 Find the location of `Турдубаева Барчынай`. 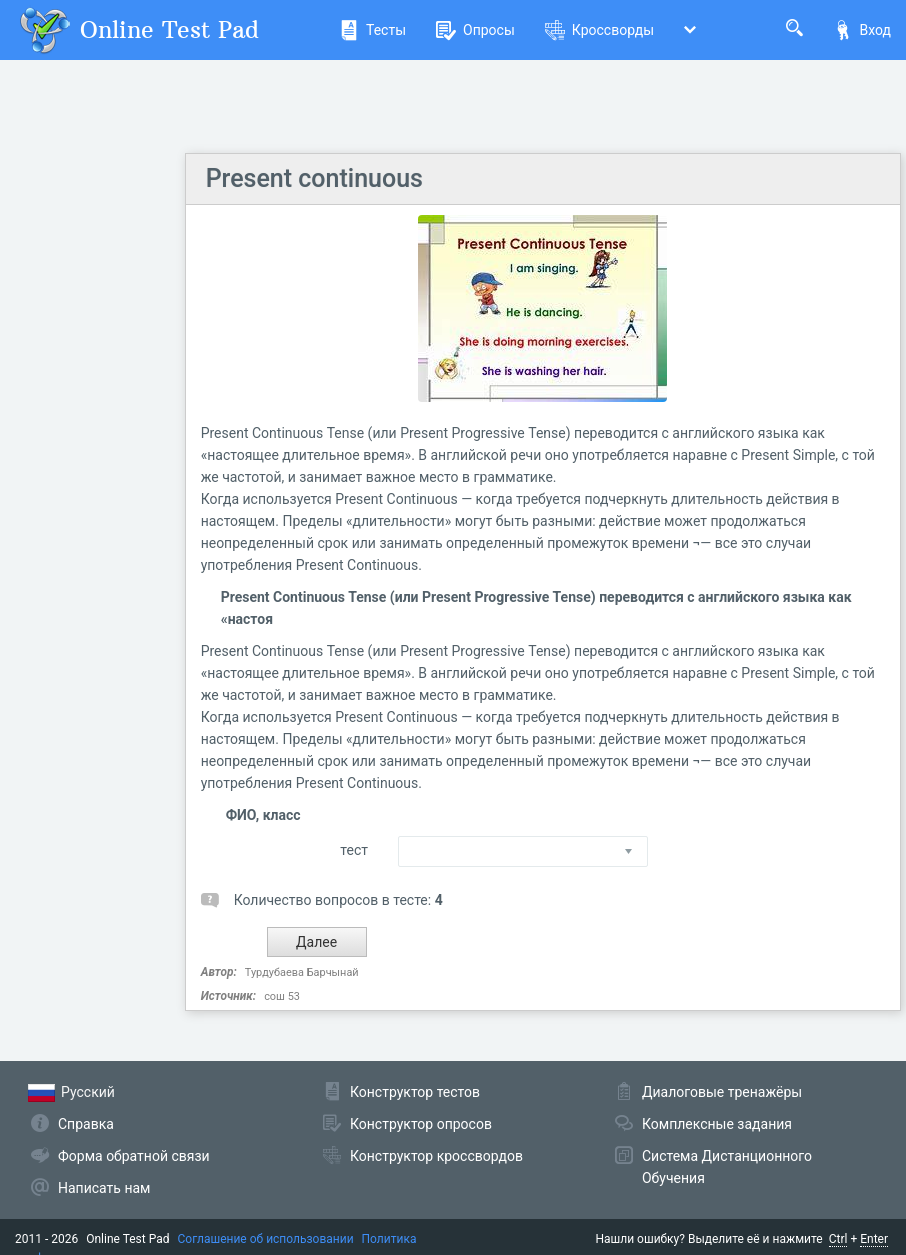

Турдубаева Барчынай is located at coordinates (302, 972).